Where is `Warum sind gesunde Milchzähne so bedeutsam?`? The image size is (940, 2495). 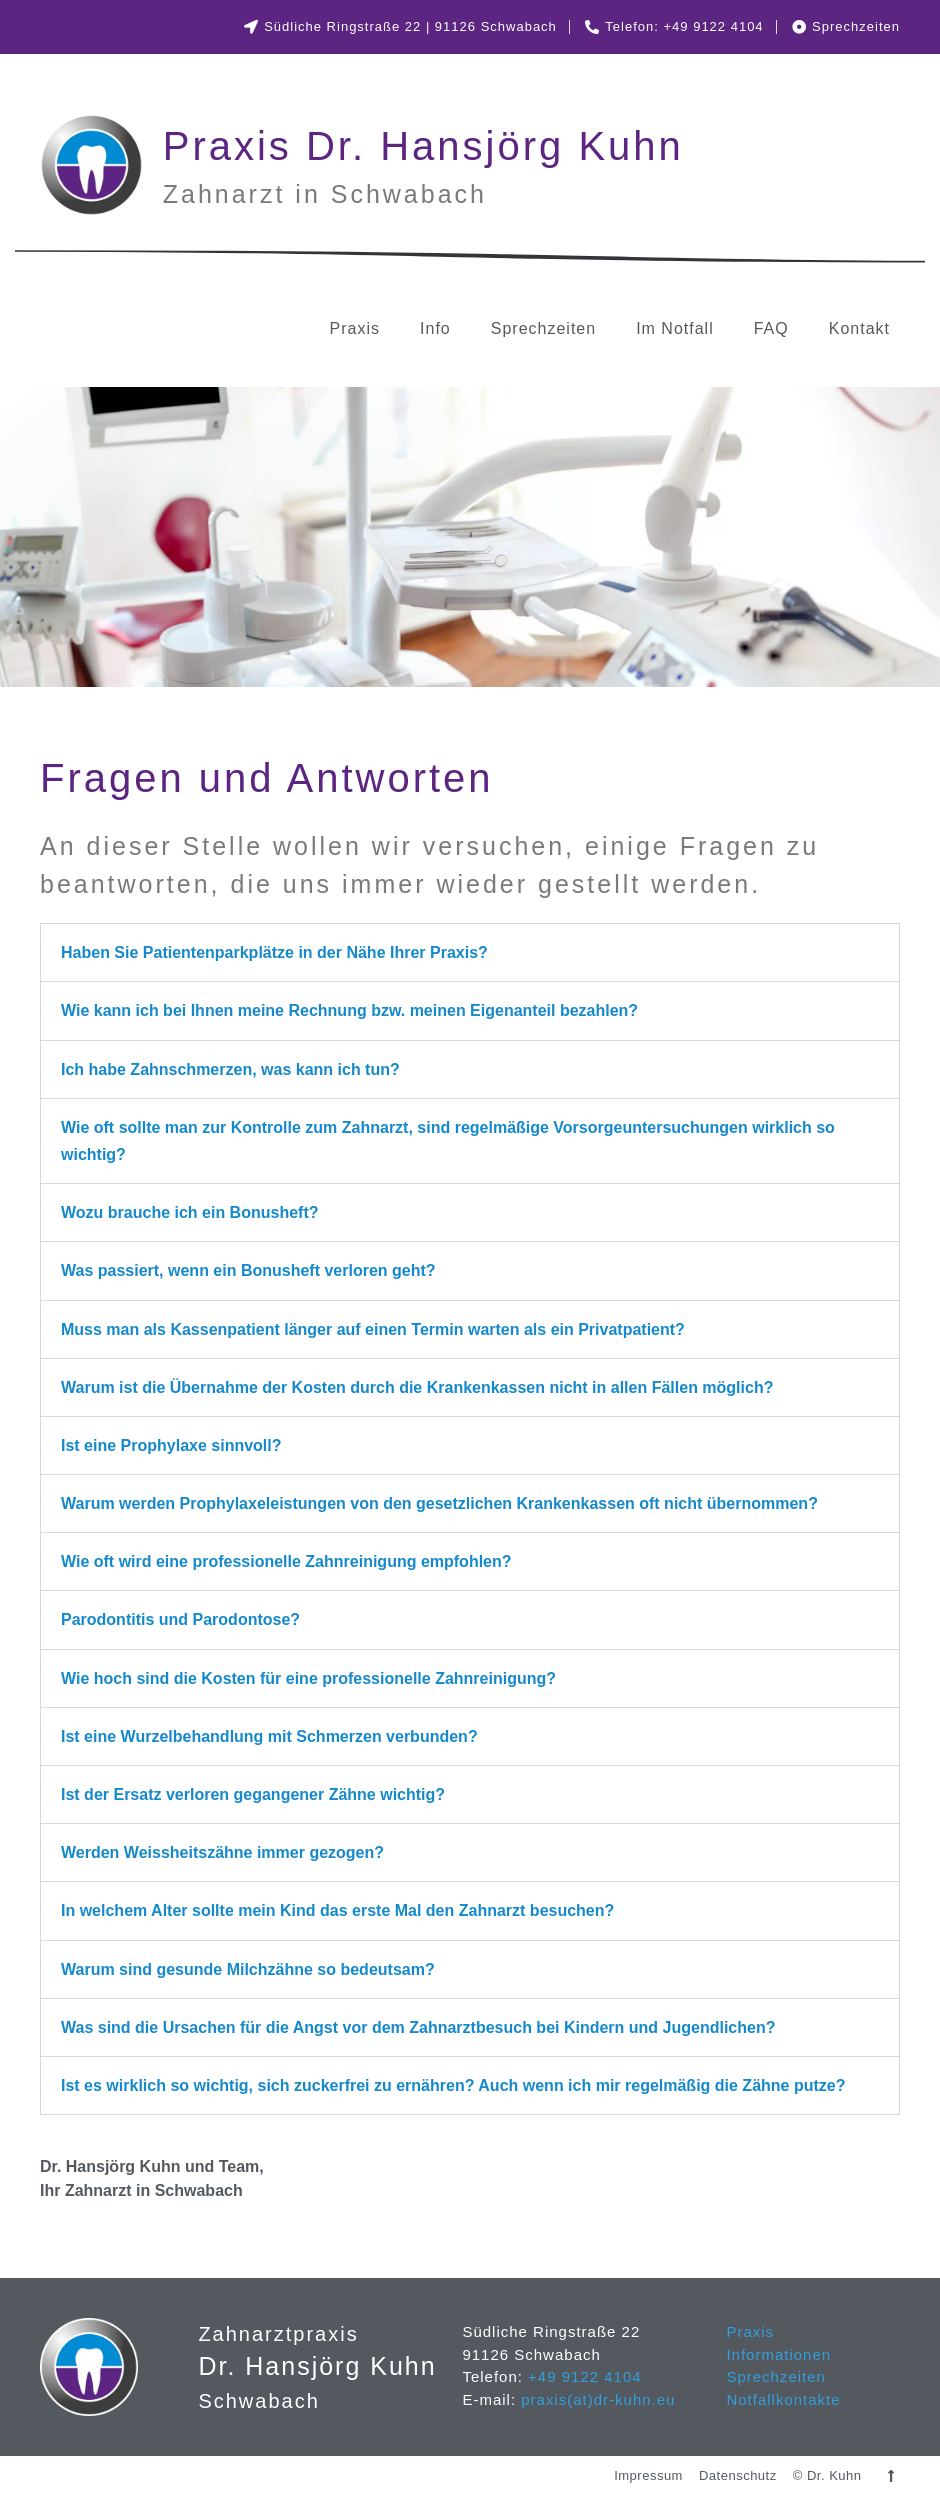 Warum sind gesunde Milchzähne so bedeutsam? is located at coordinates (248, 1969).